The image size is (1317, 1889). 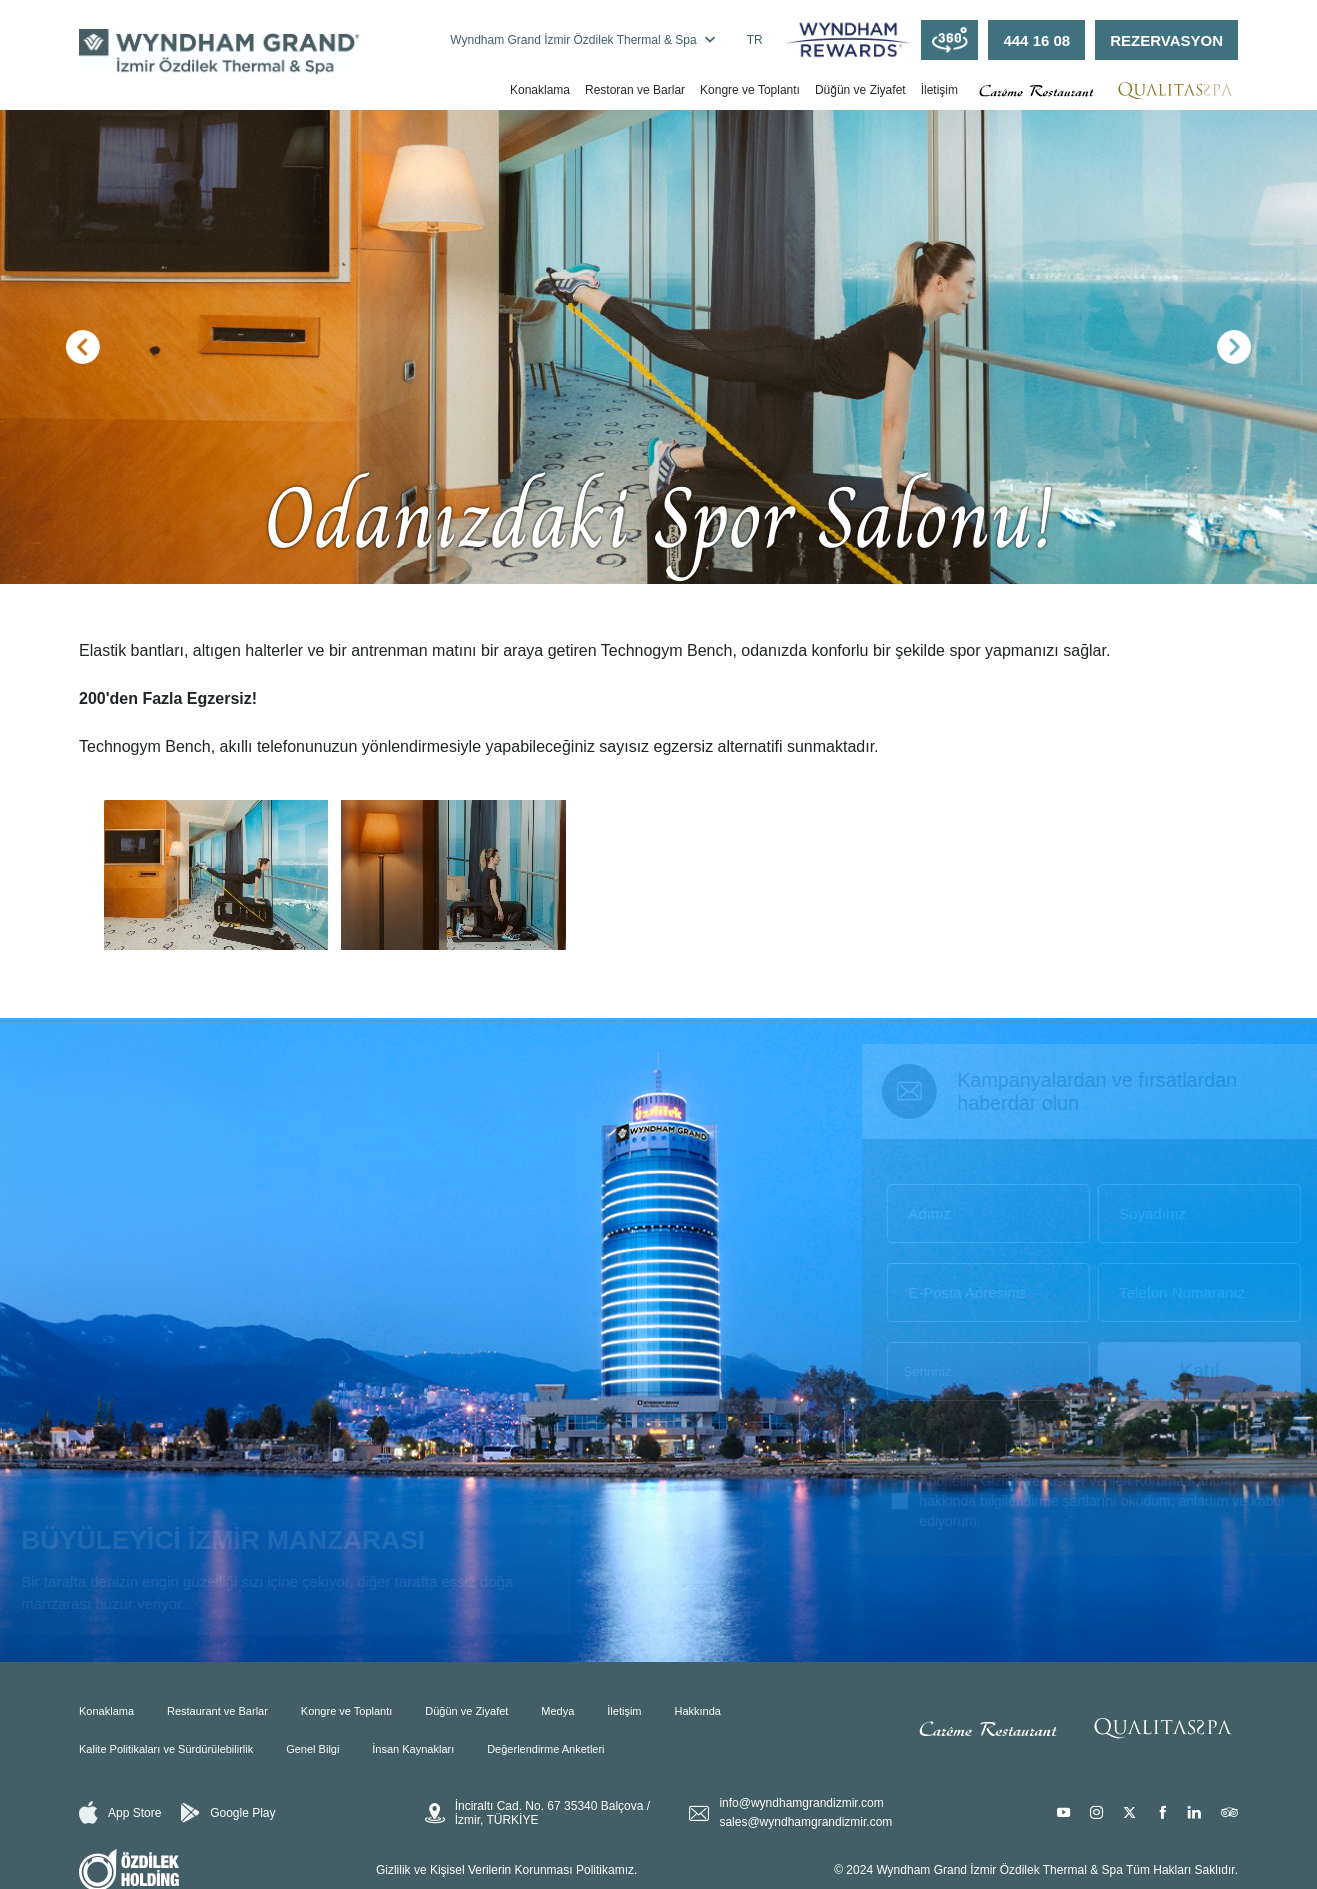 I want to click on İnciraltı Cad. No. 67 35340 Balçova / İzmir, TÜRKİYE, so click(x=537, y=1813).